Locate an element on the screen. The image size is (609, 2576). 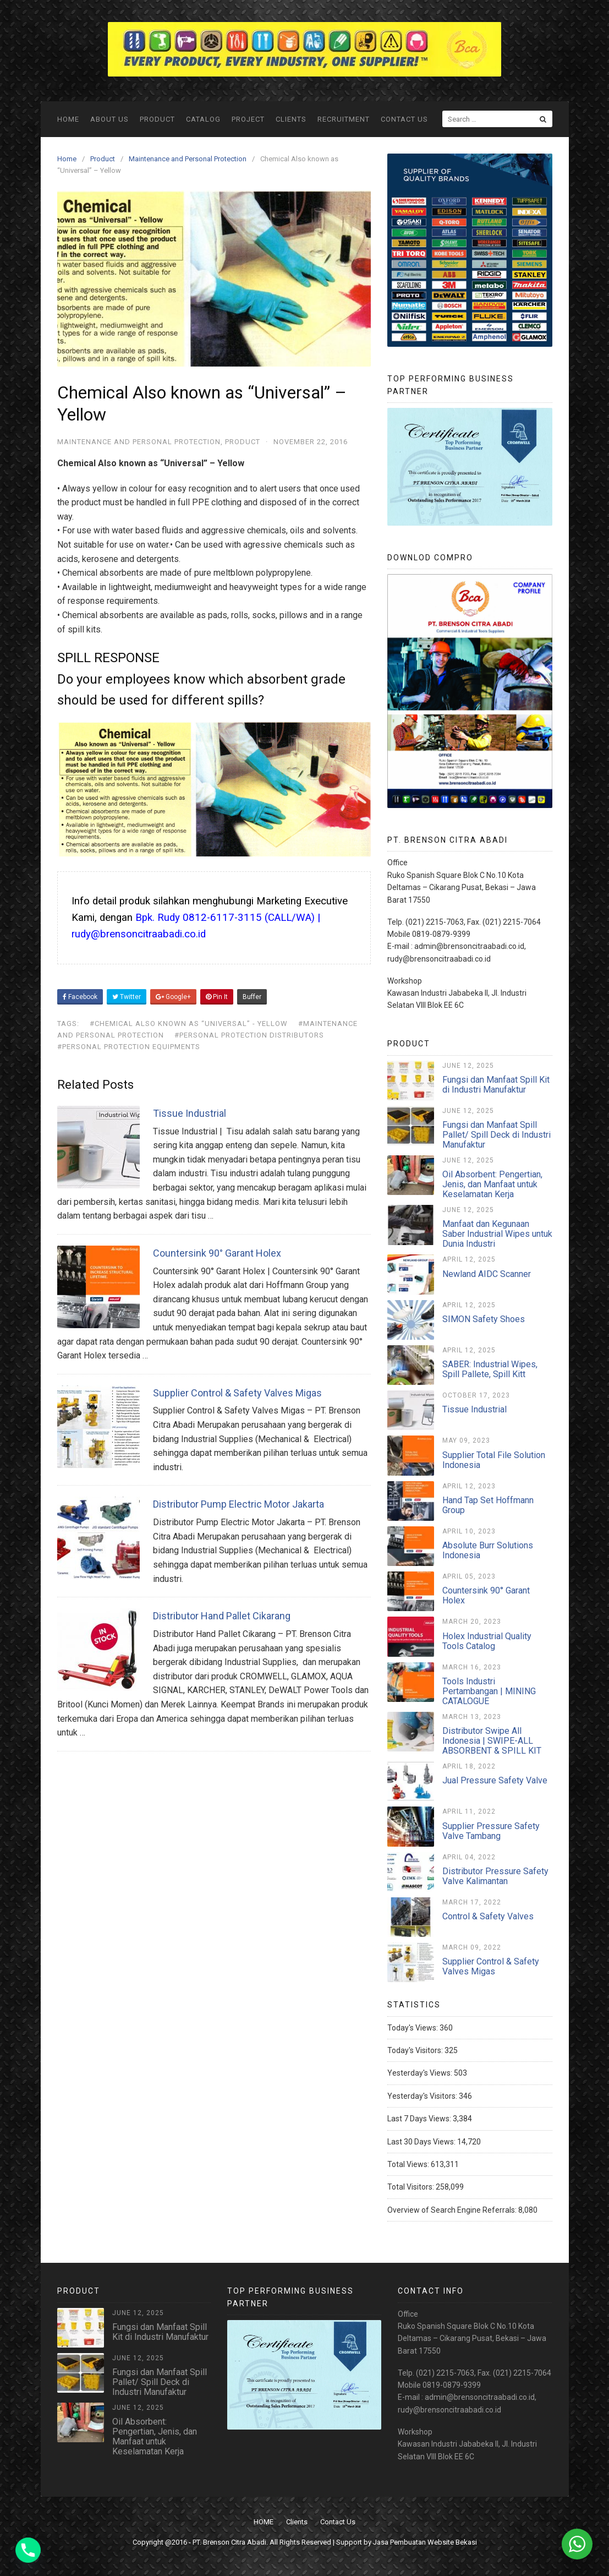
Yesterday's Views: is located at coordinates (420, 2073).